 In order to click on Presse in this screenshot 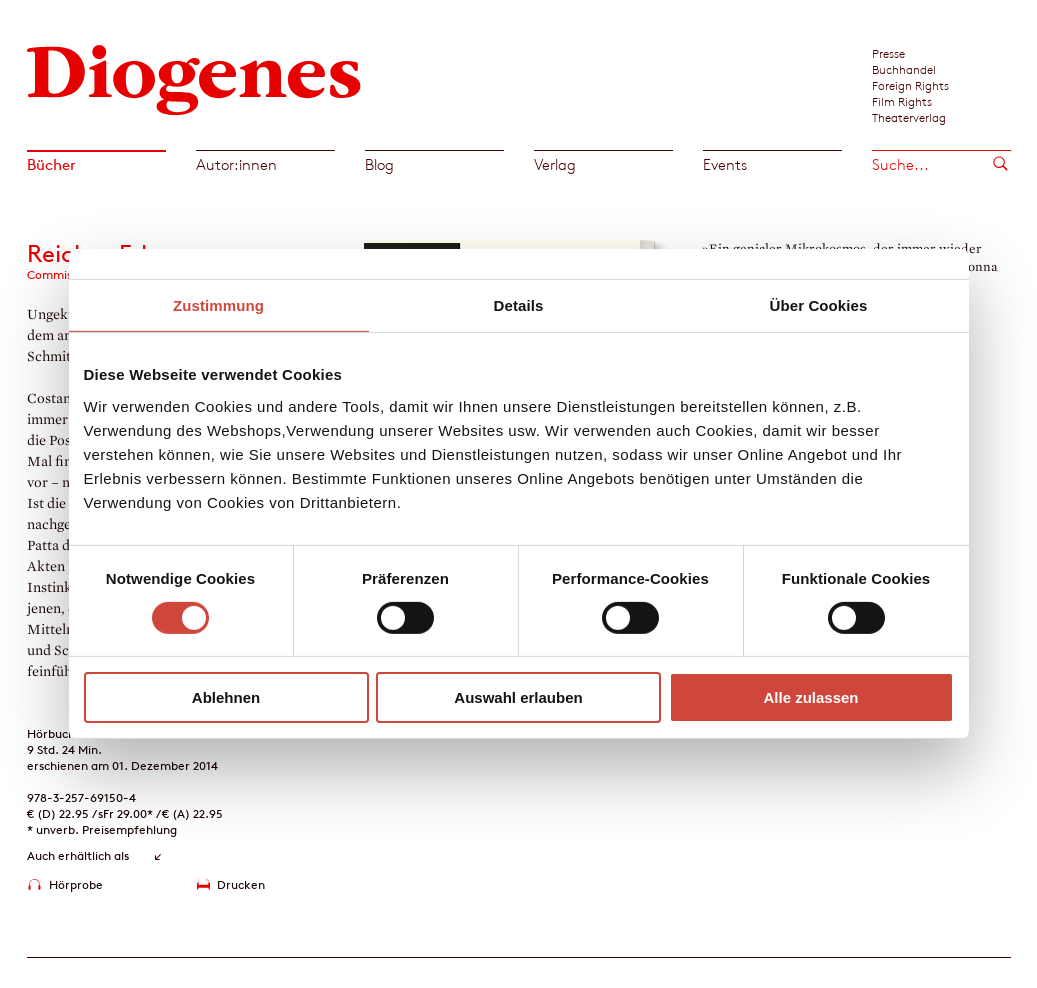, I will do `click(888, 53)`.